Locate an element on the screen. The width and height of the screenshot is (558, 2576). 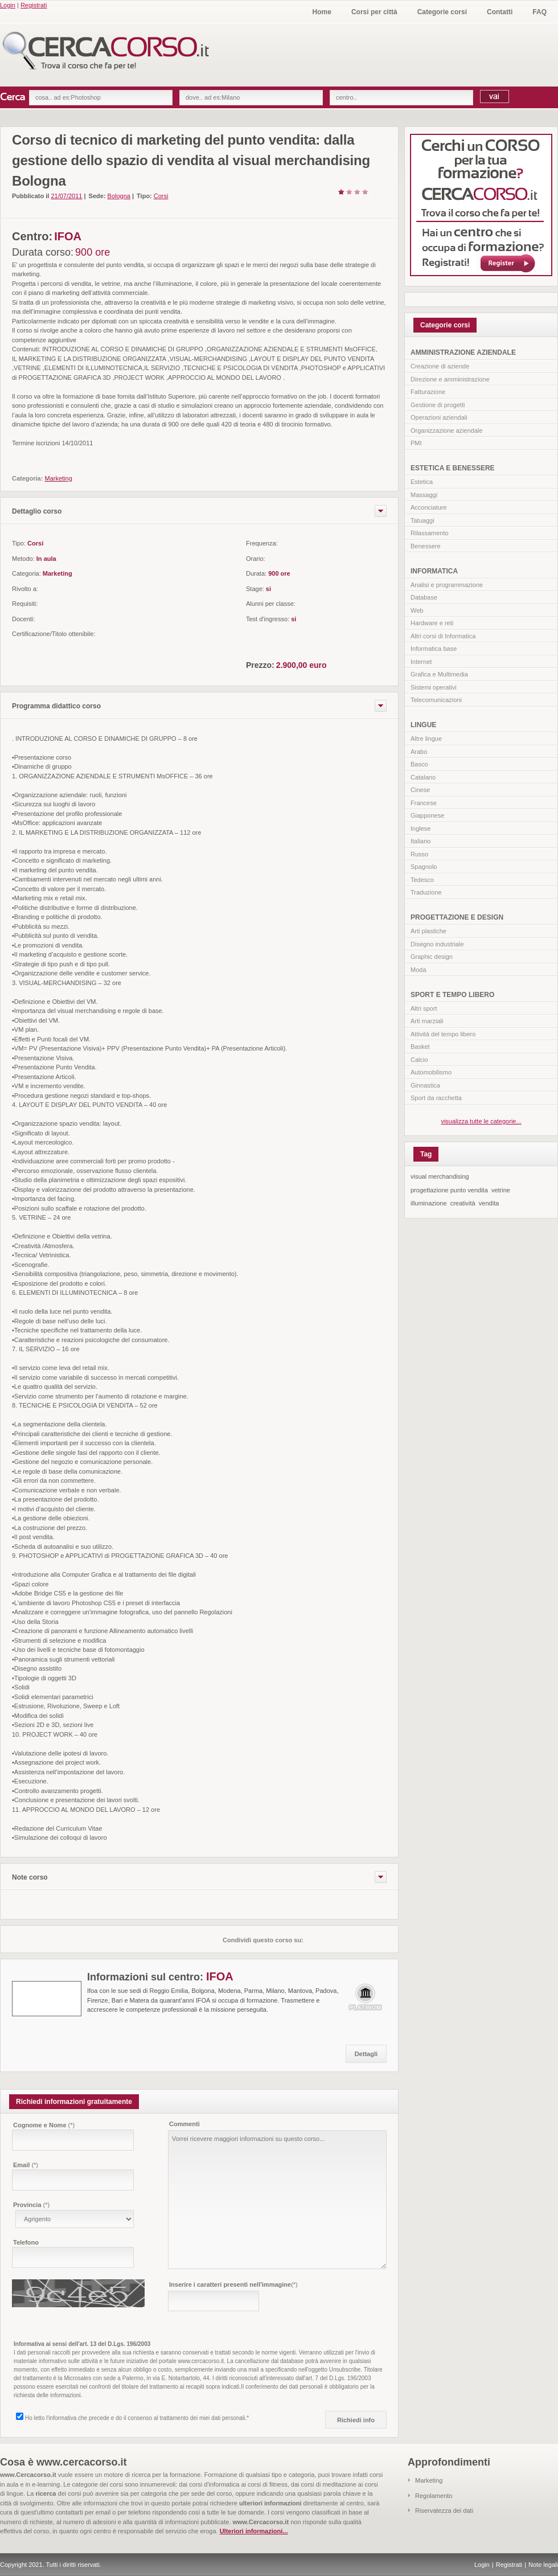
Web is located at coordinates (417, 610).